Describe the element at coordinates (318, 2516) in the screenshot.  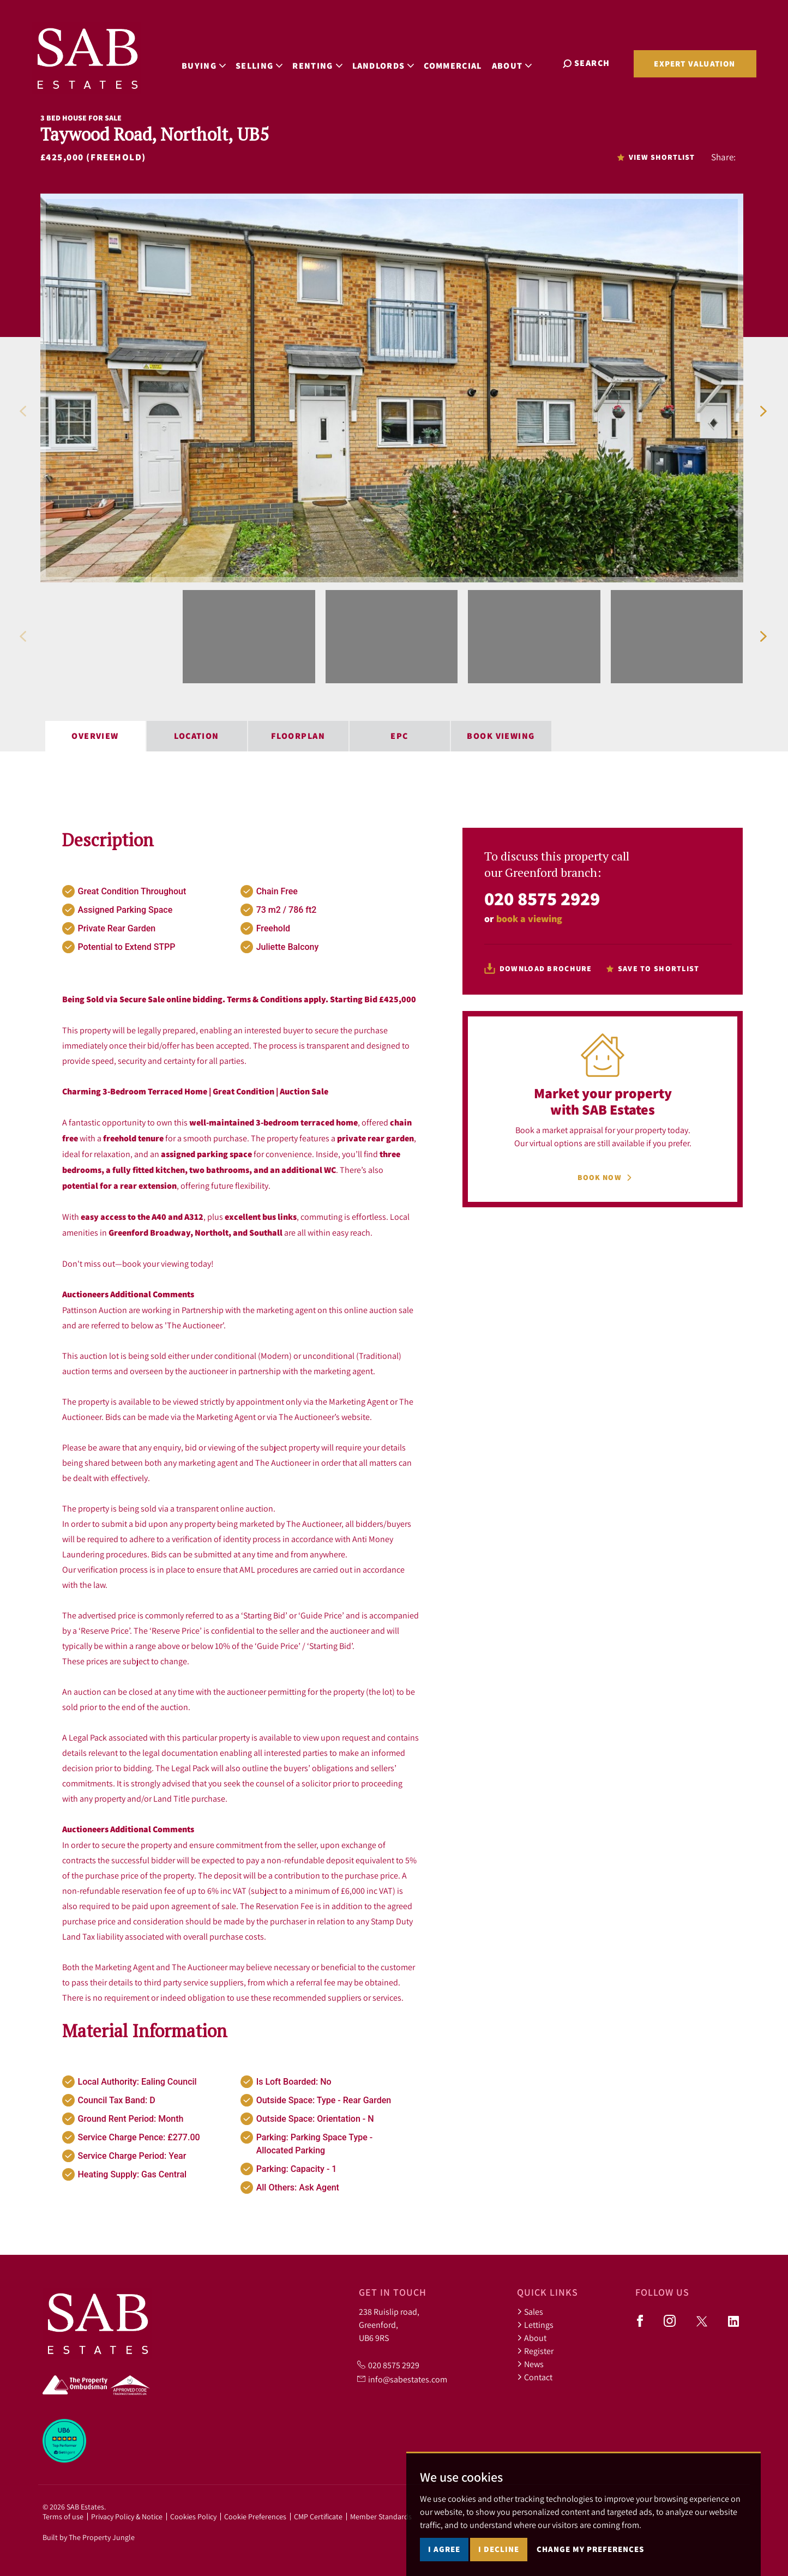
I see `CMP Certificate` at that location.